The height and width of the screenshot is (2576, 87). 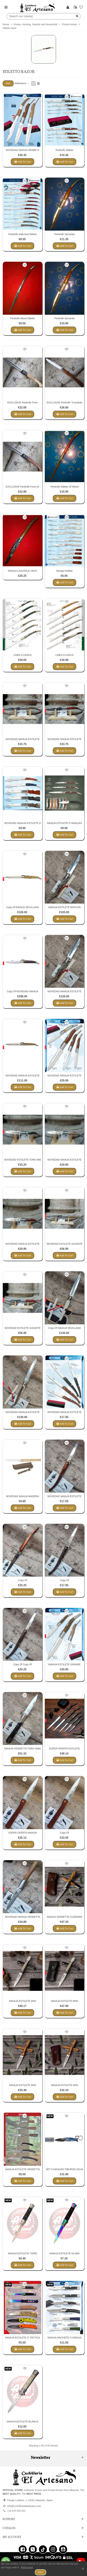 What do you see at coordinates (64, 570) in the screenshot?
I see `navaja estilete` at bounding box center [64, 570].